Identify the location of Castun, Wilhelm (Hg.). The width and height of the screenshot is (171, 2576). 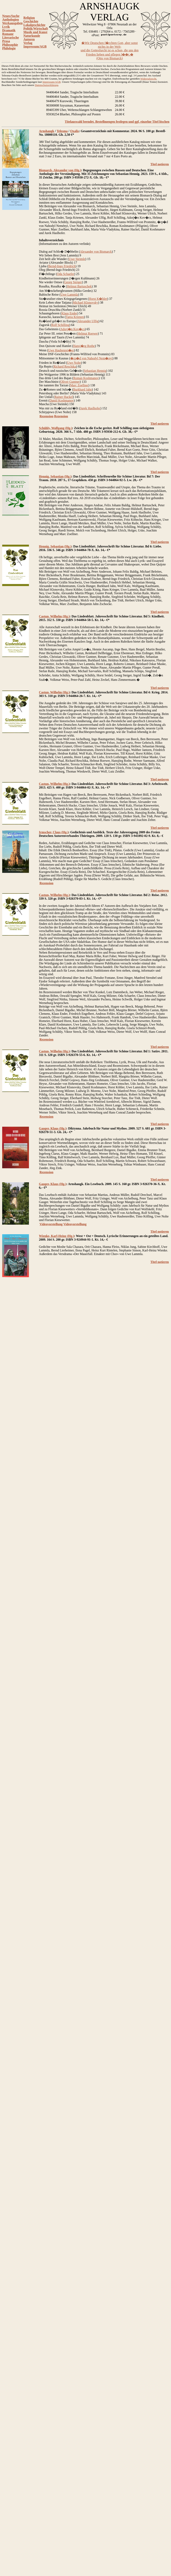
(54, 616).